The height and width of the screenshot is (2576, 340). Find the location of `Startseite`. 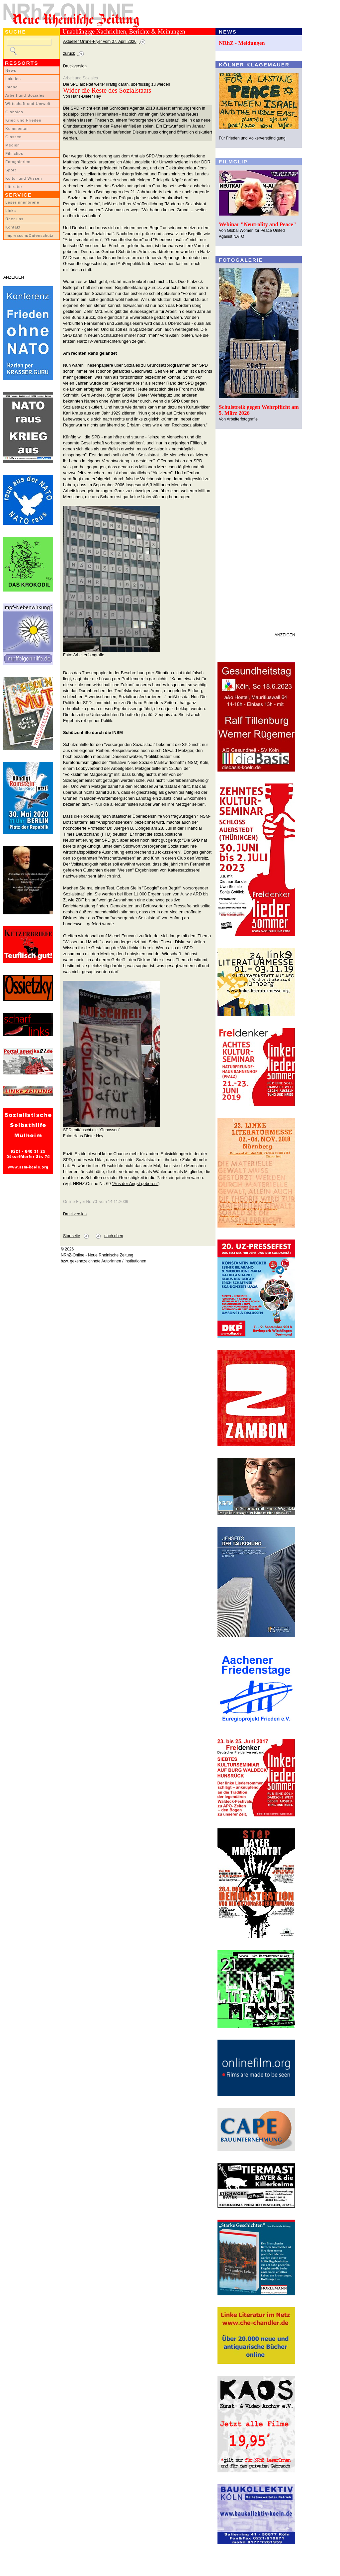

Startseite is located at coordinates (71, 1236).